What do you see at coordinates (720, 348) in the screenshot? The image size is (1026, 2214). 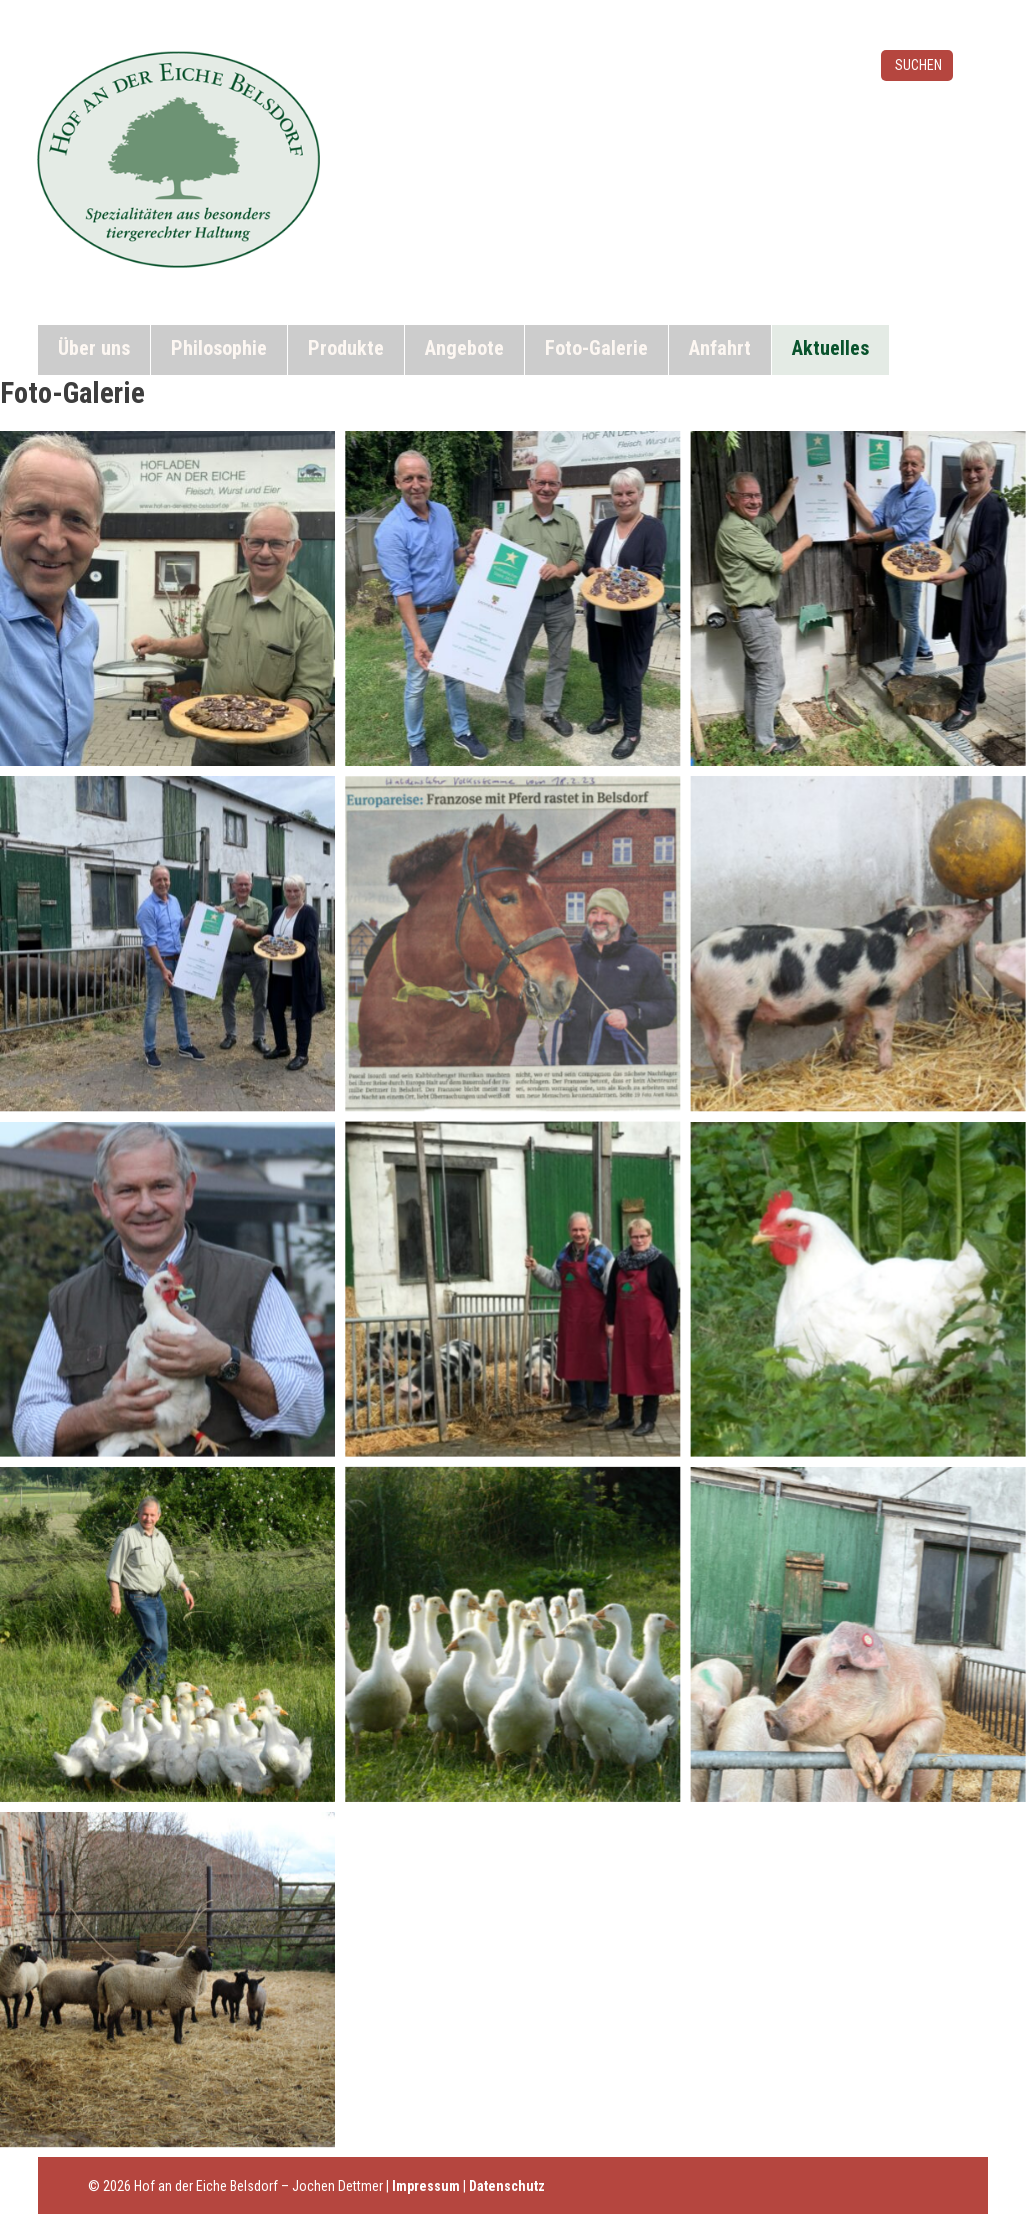 I see `Anfahrt` at bounding box center [720, 348].